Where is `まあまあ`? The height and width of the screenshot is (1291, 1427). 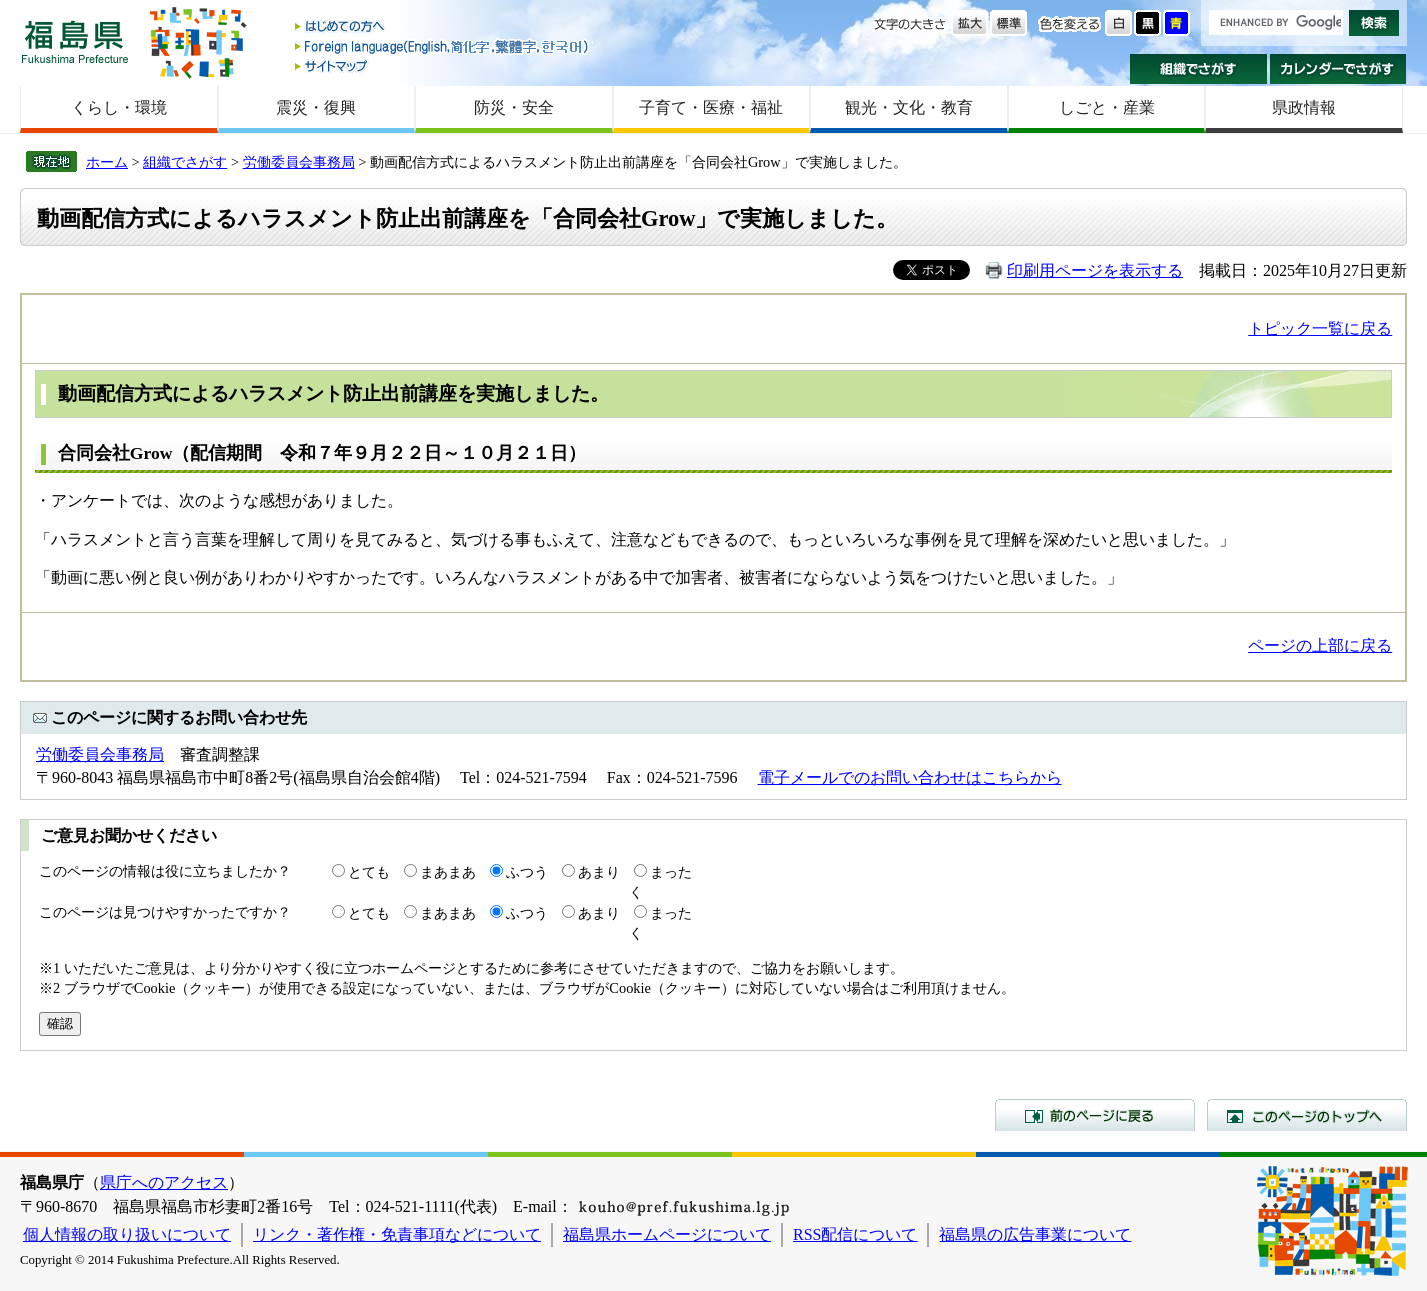 まあまあ is located at coordinates (448, 872).